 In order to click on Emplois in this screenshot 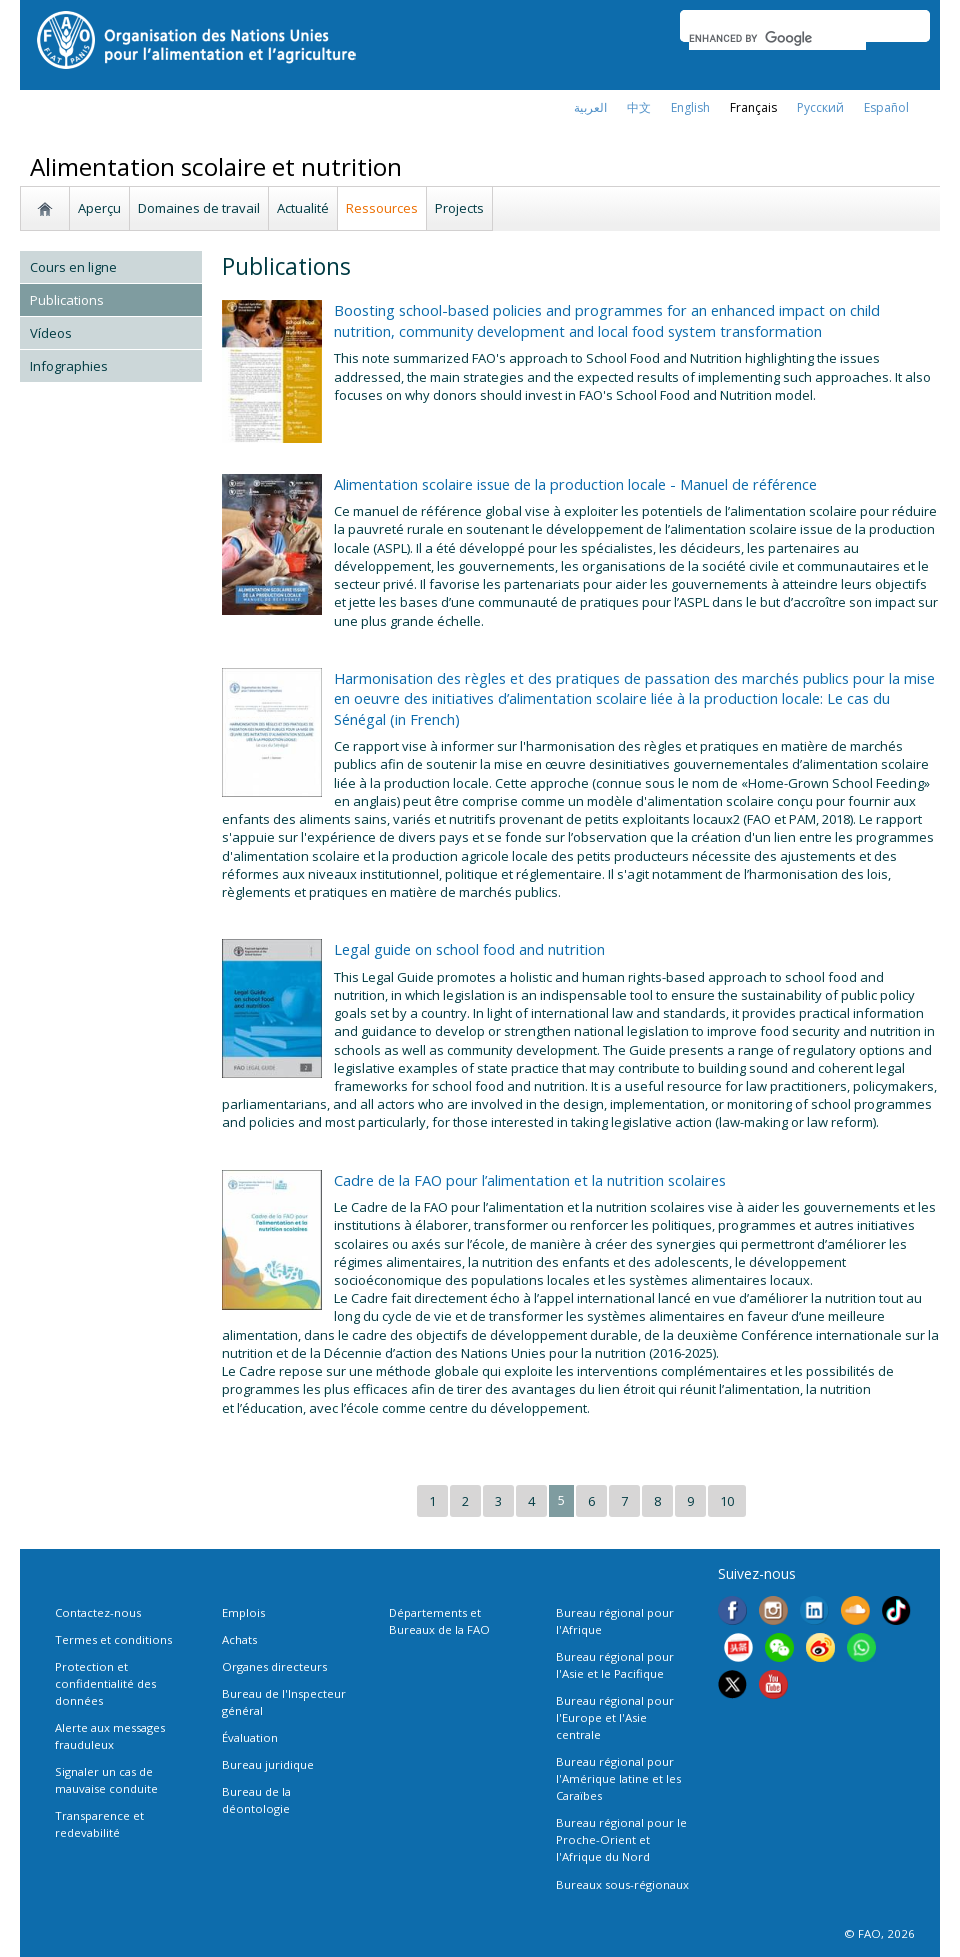, I will do `click(243, 1612)`.